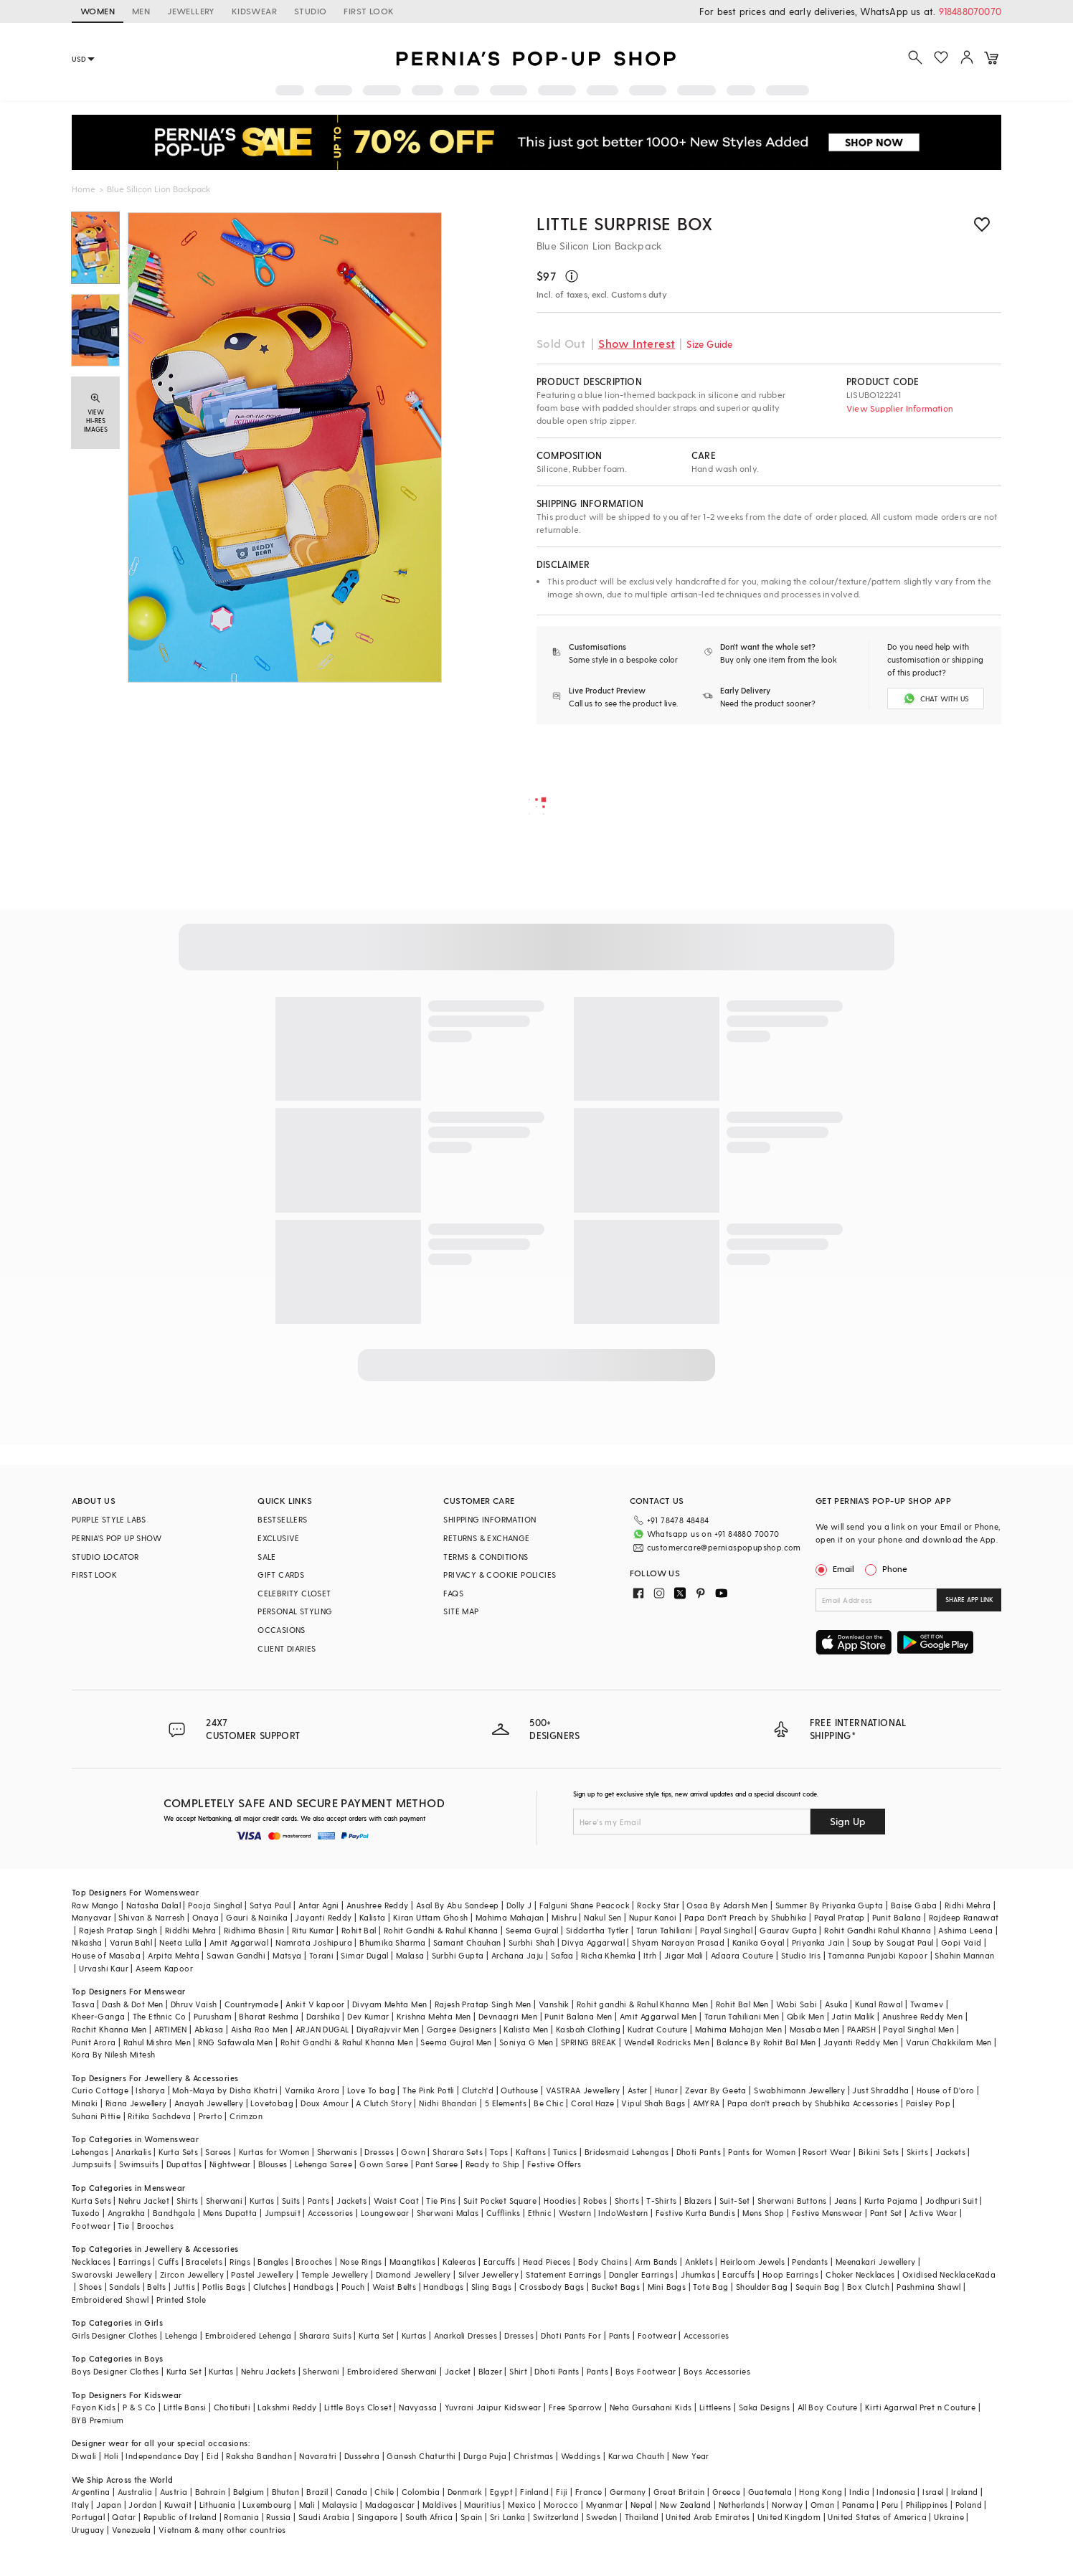  What do you see at coordinates (91, 1917) in the screenshot?
I see `Manyavar` at bounding box center [91, 1917].